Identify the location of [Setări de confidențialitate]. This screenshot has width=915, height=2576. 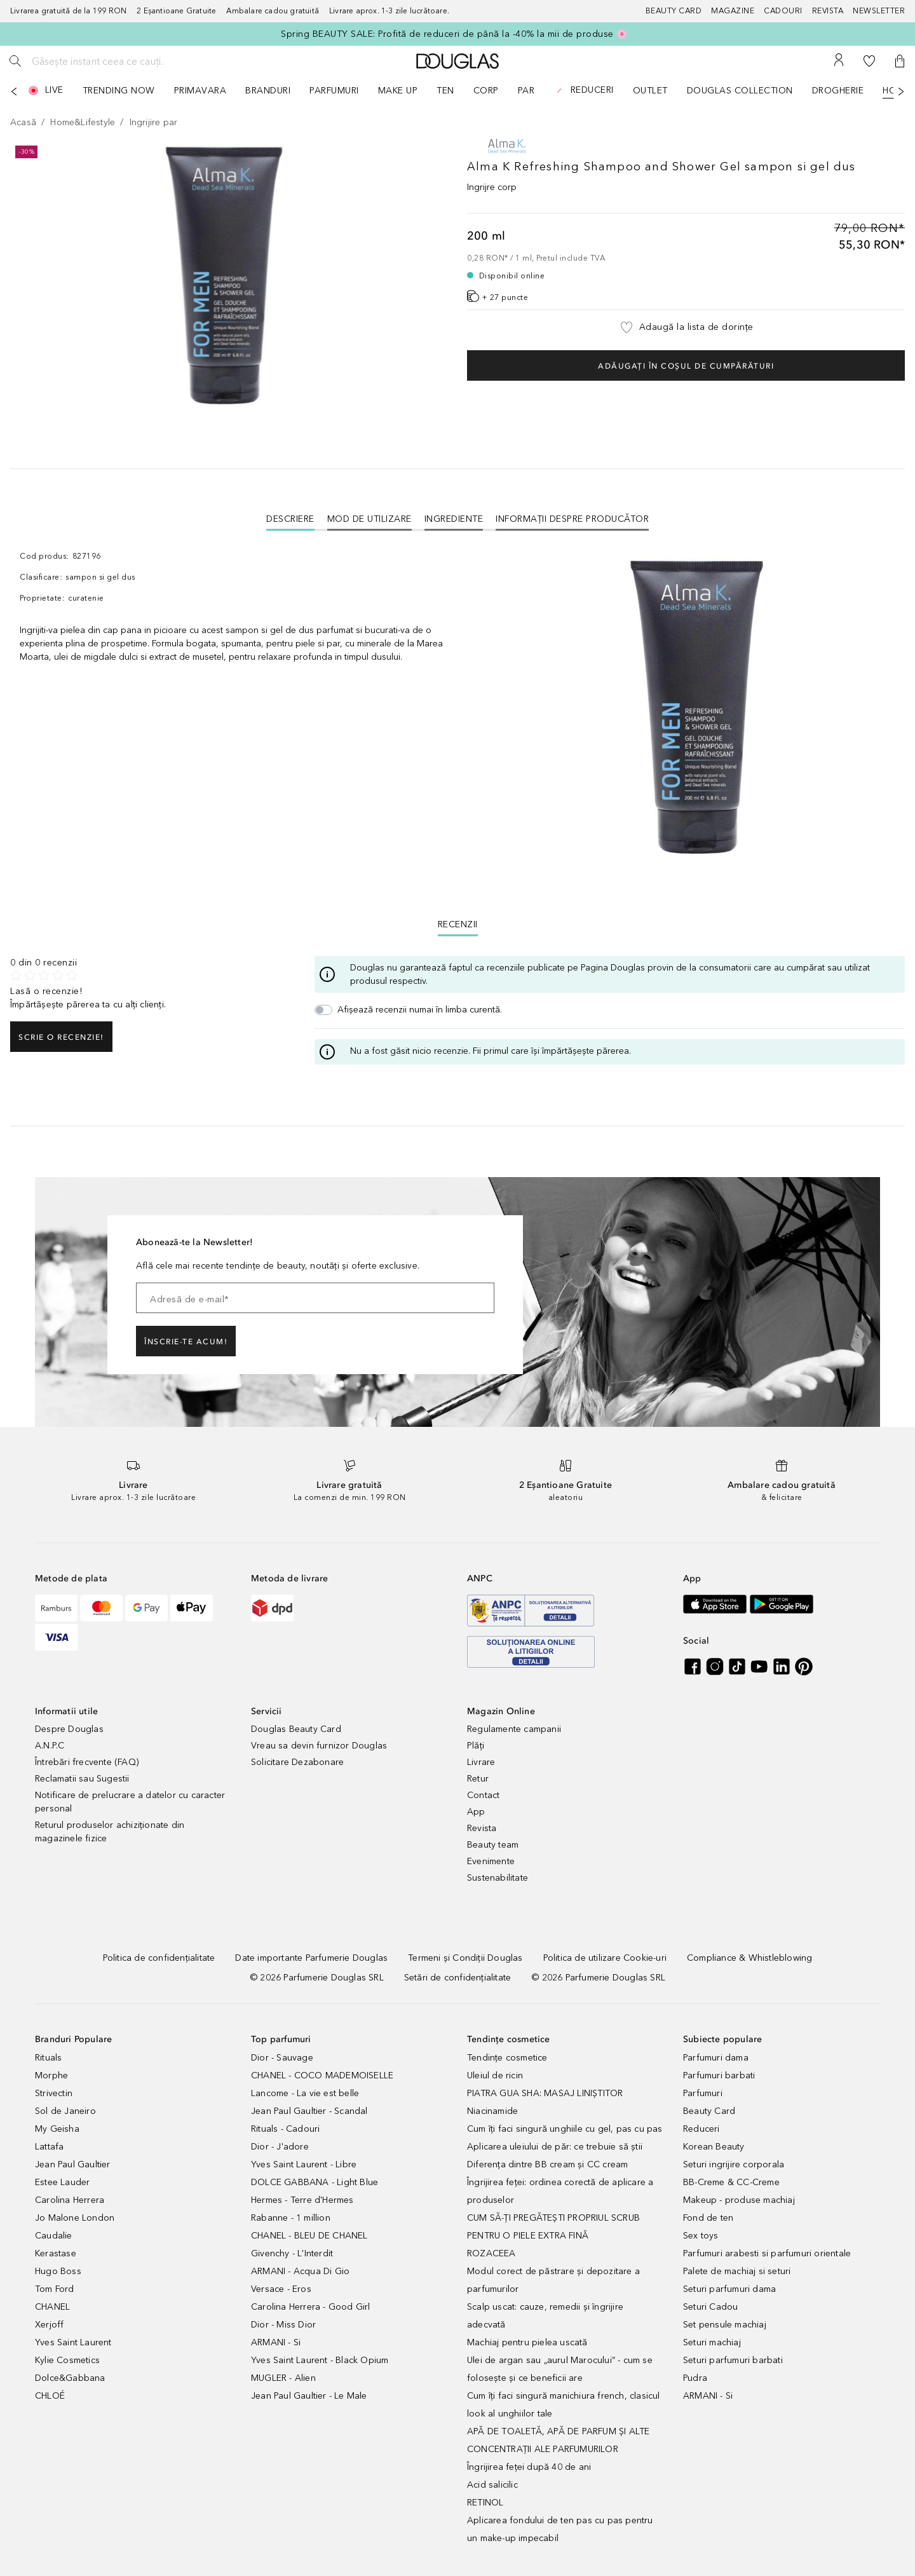
(457, 1977).